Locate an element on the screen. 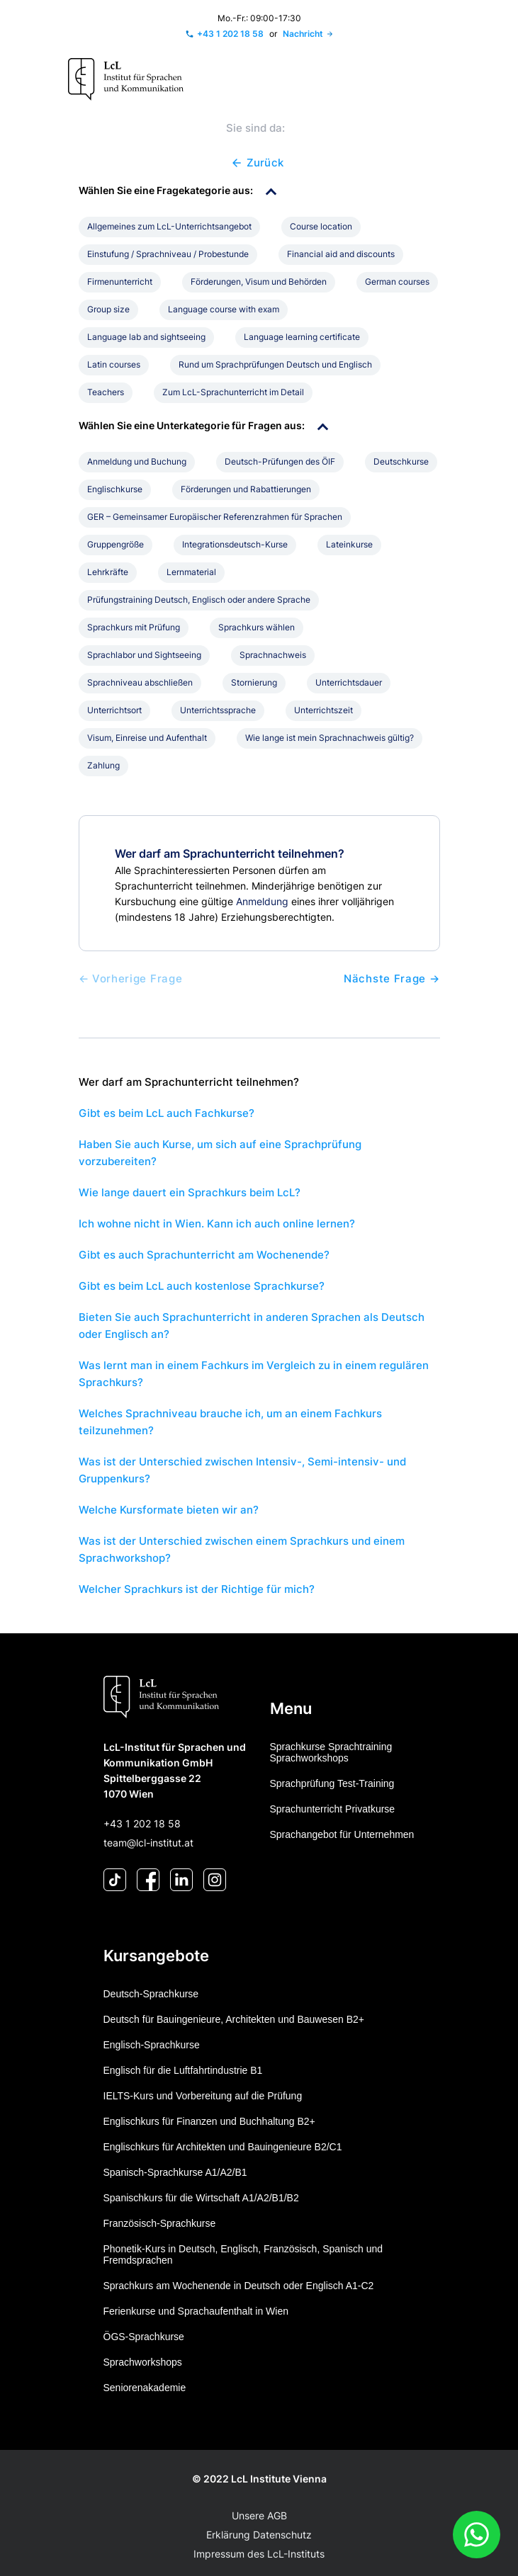  Englischkurs für Finanzen und Buchhaltung B2+ is located at coordinates (209, 2121).